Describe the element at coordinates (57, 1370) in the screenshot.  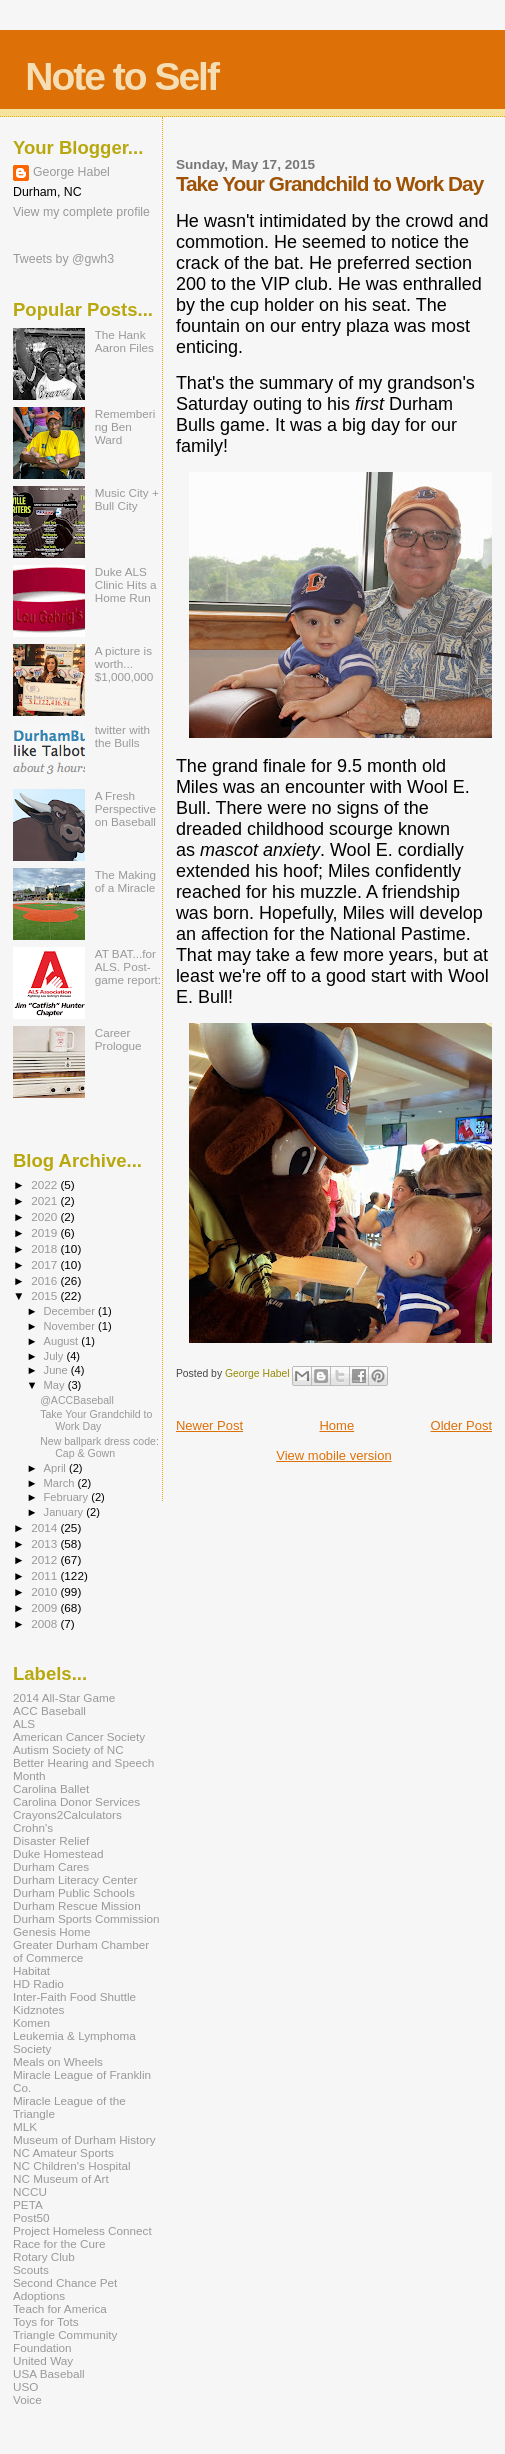
I see `June` at that location.